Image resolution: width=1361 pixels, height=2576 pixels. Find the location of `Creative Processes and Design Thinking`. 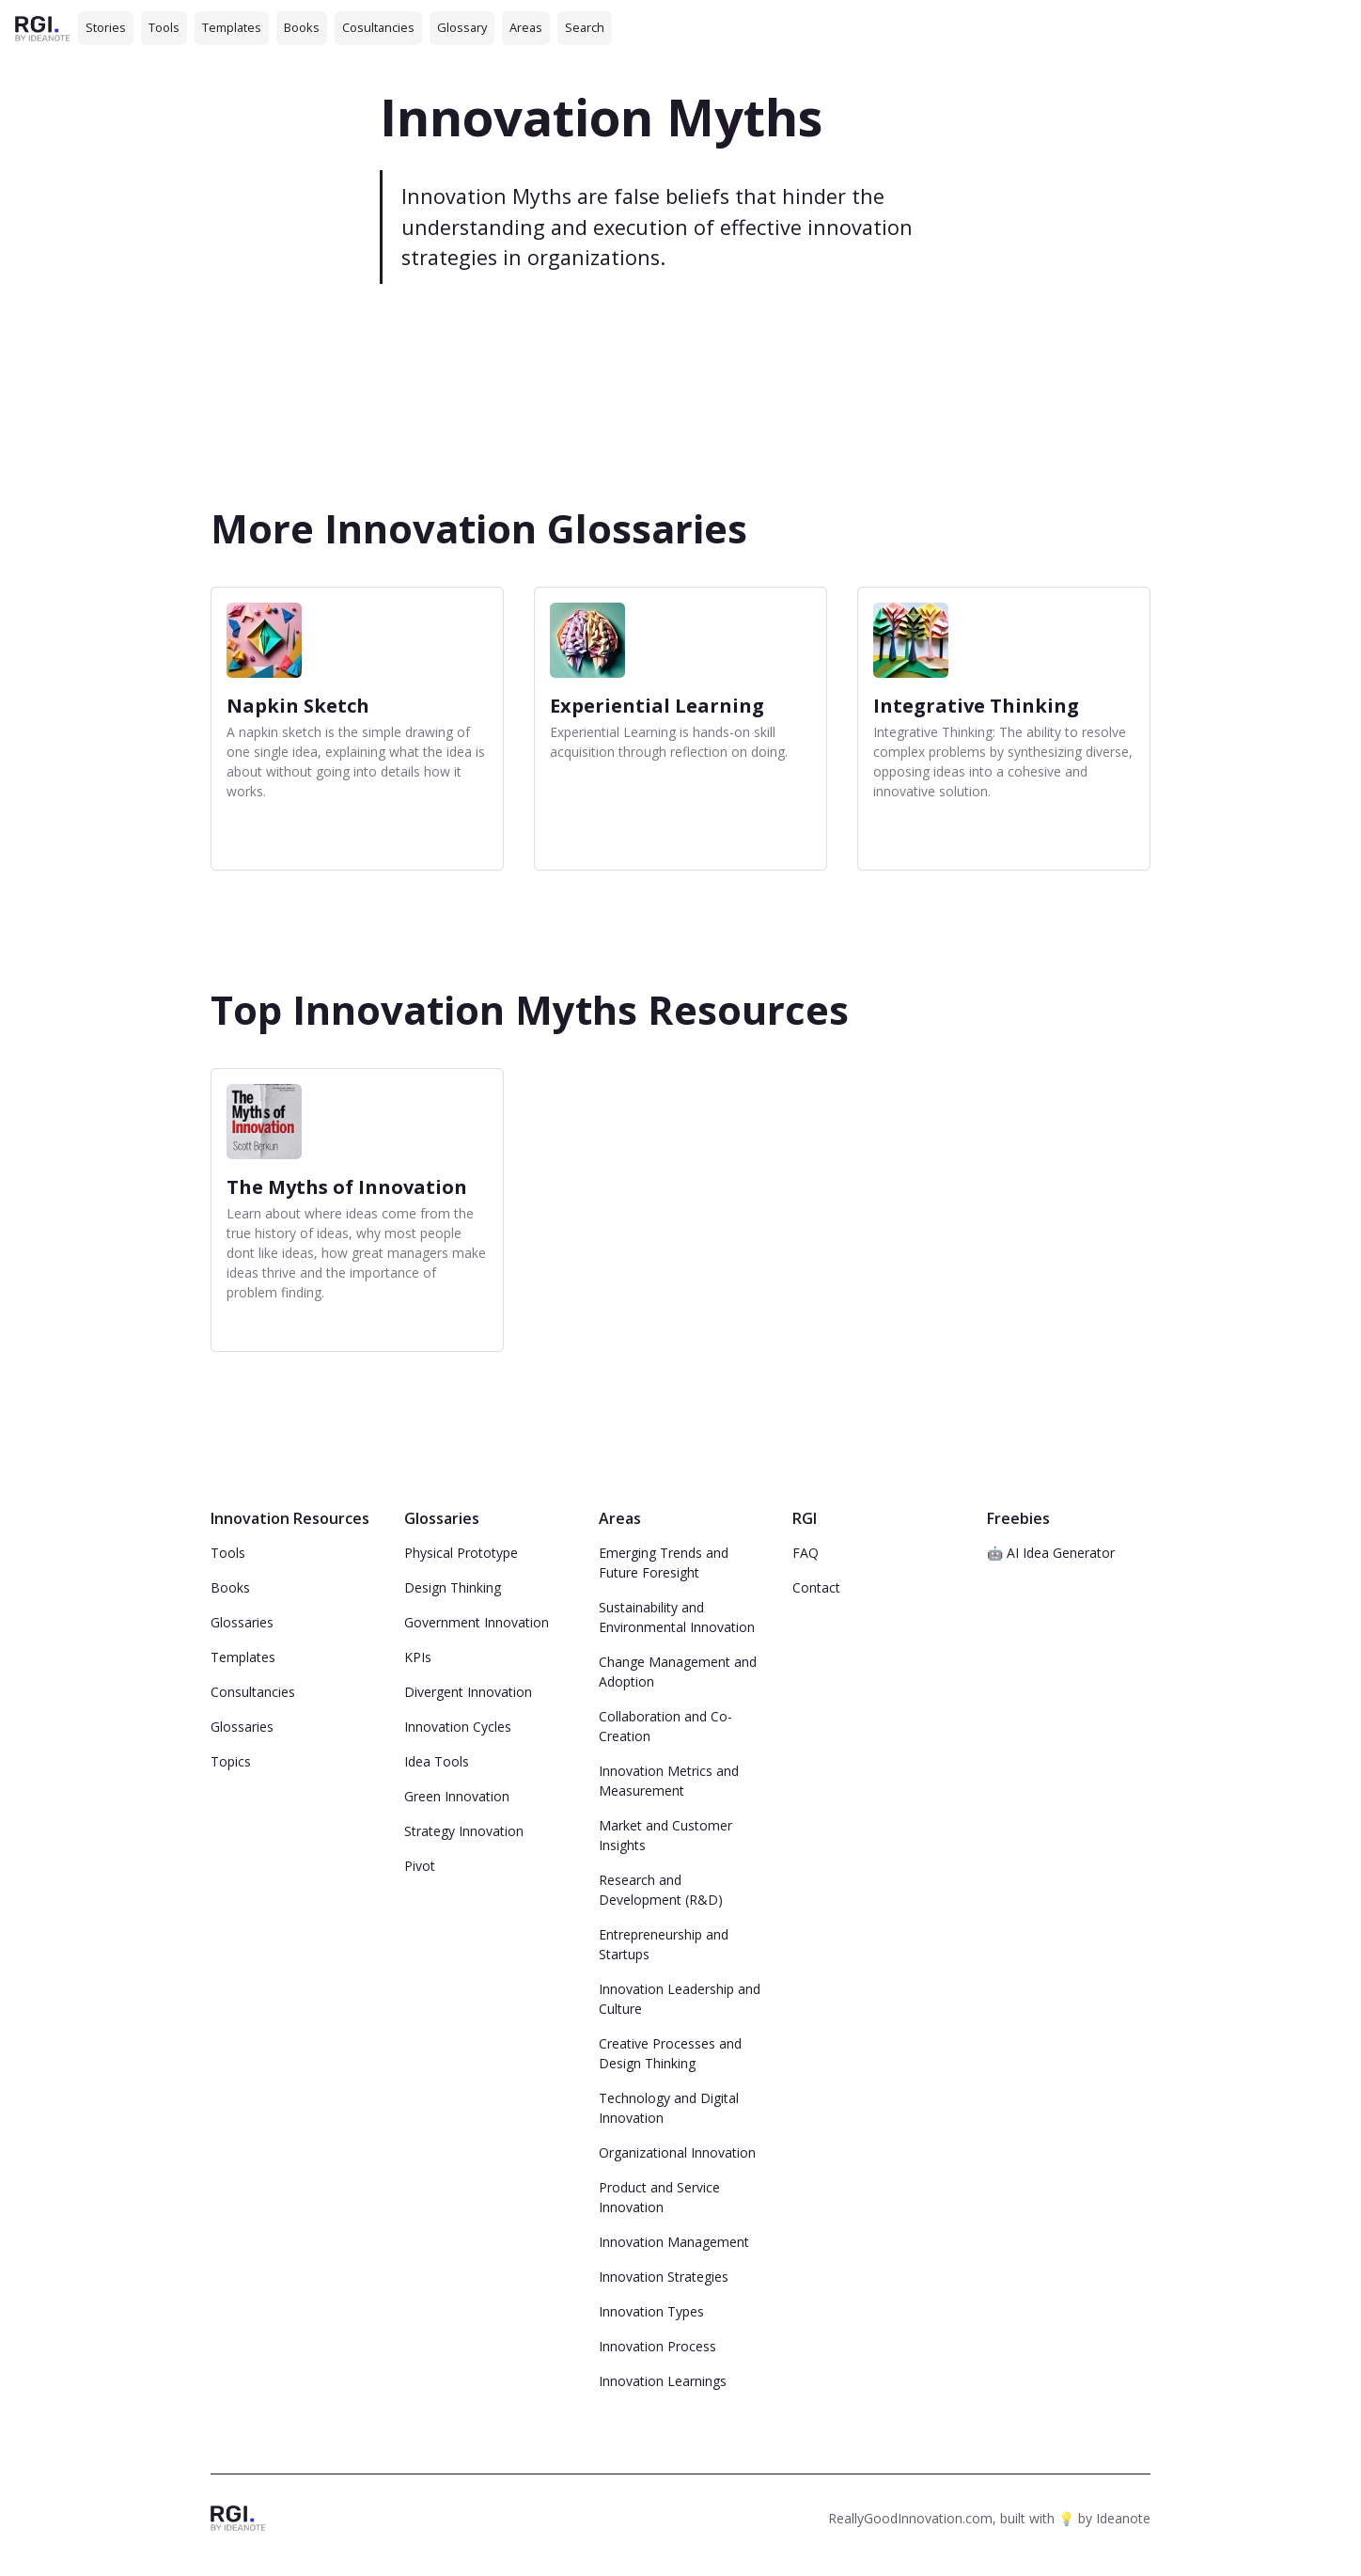

Creative Processes and Design Thinking is located at coordinates (670, 2053).